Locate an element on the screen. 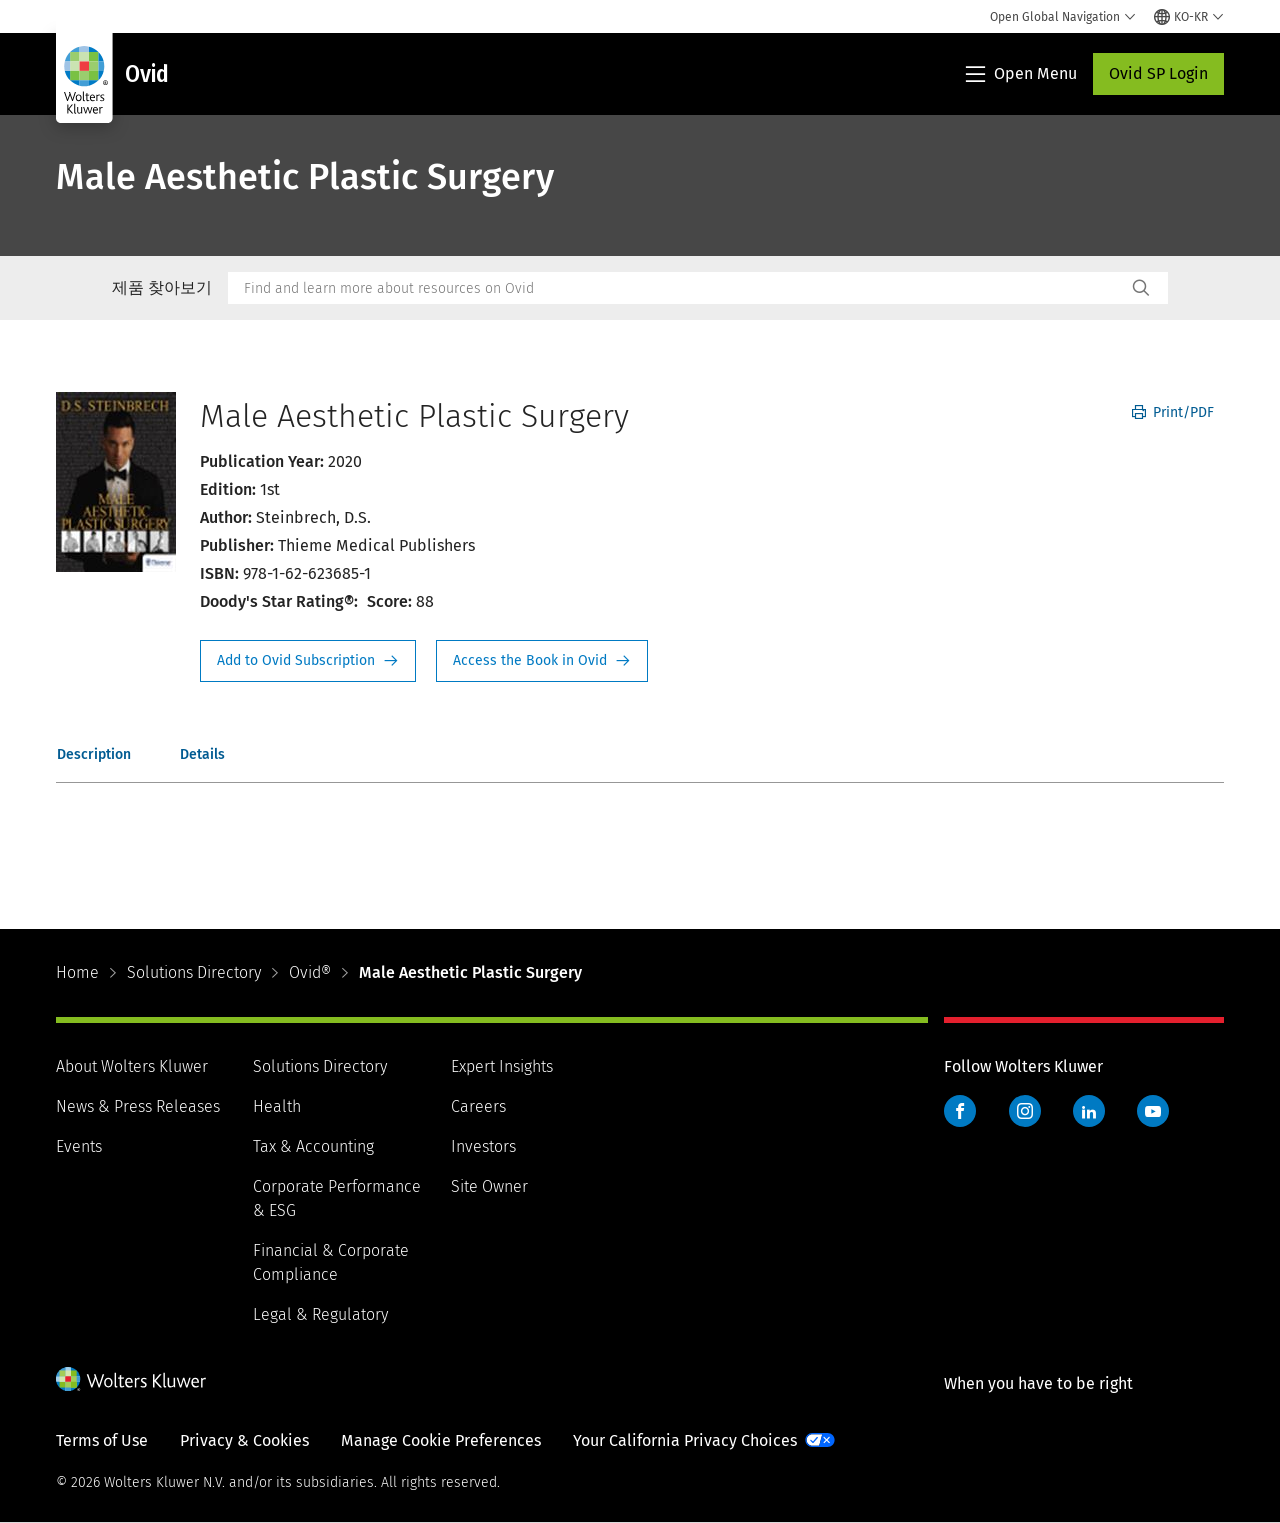 This screenshot has width=1280, height=1523. Events is located at coordinates (79, 1146).